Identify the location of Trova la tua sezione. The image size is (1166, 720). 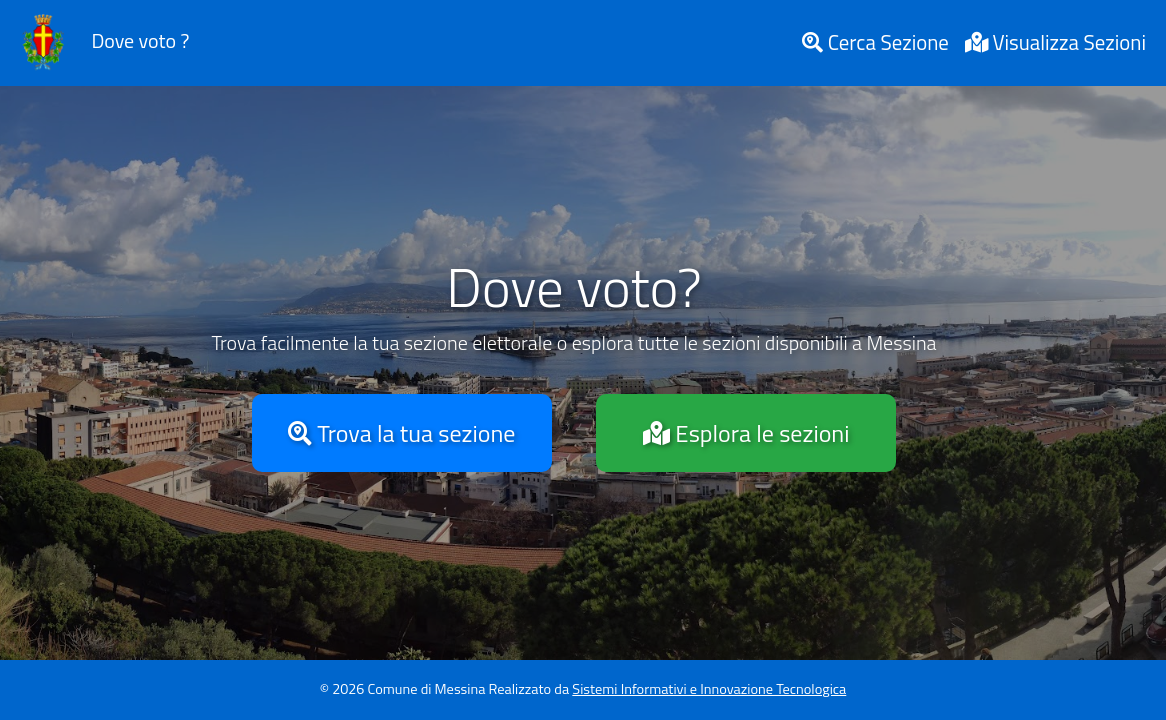
(401, 433).